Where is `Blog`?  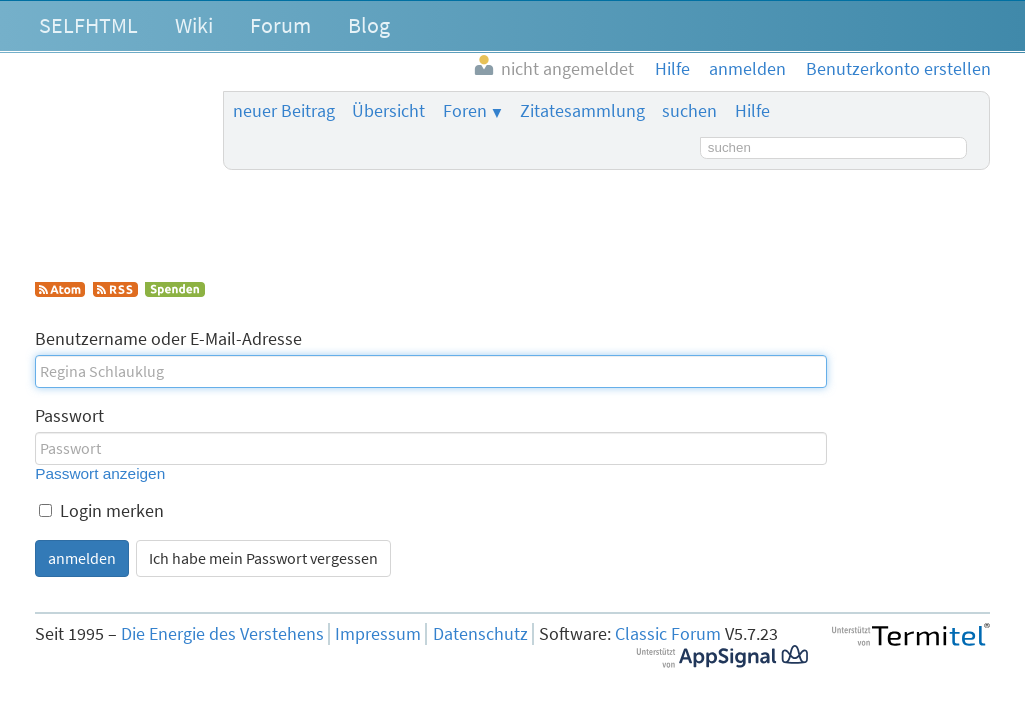
Blog is located at coordinates (369, 25).